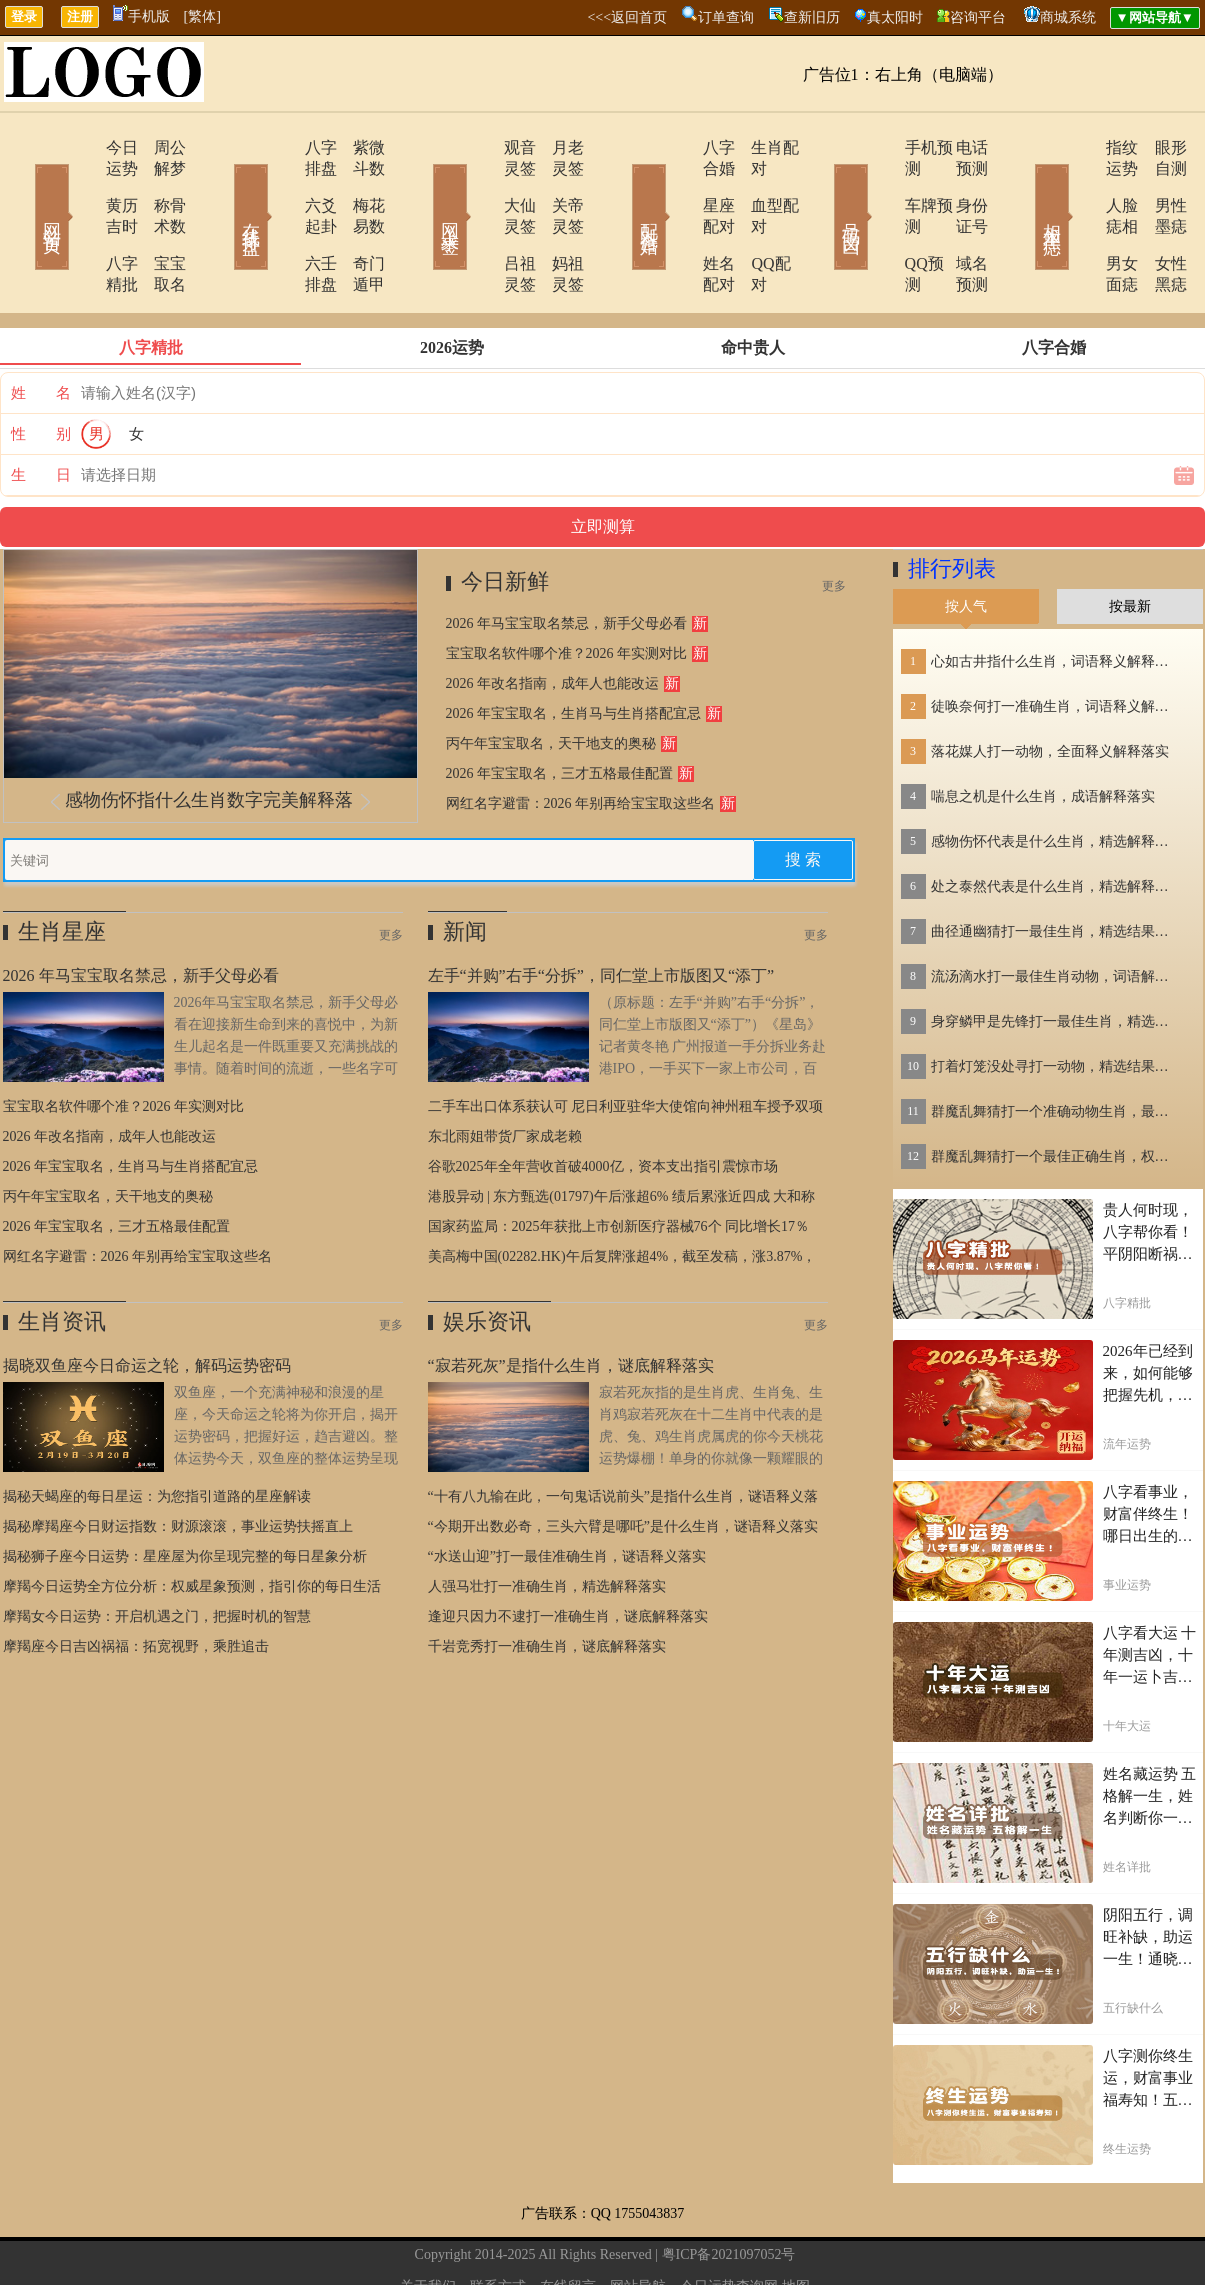 The height and width of the screenshot is (2285, 1205). Describe the element at coordinates (958, 184) in the screenshot. I see `身份证号` at that location.